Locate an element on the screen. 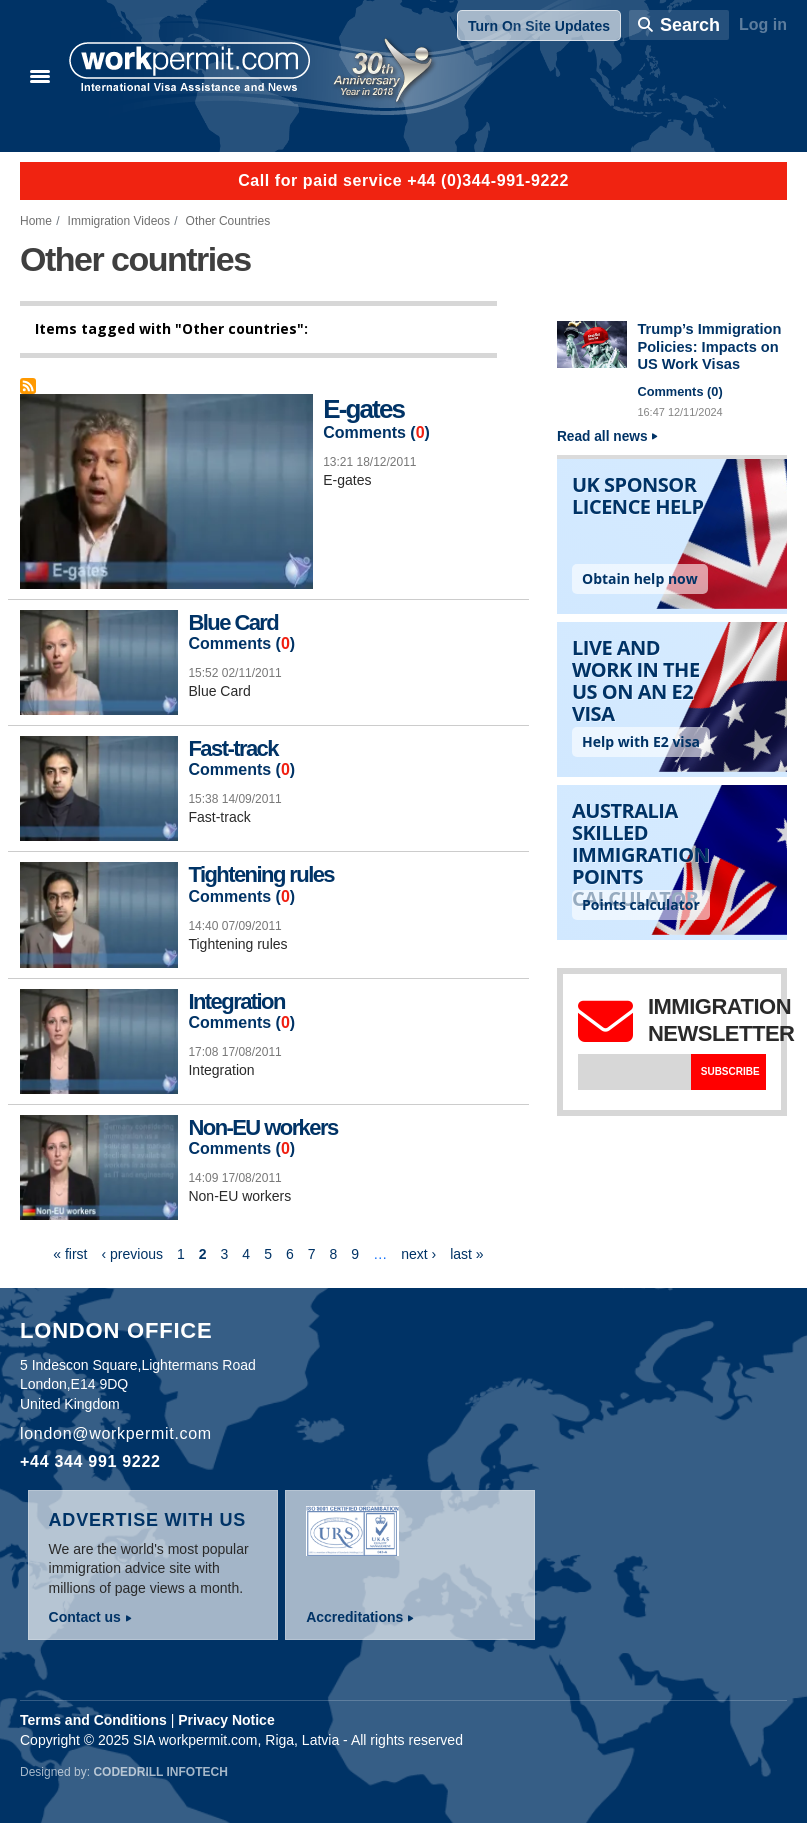 The width and height of the screenshot is (807, 1823). Contact us is located at coordinates (85, 1617).